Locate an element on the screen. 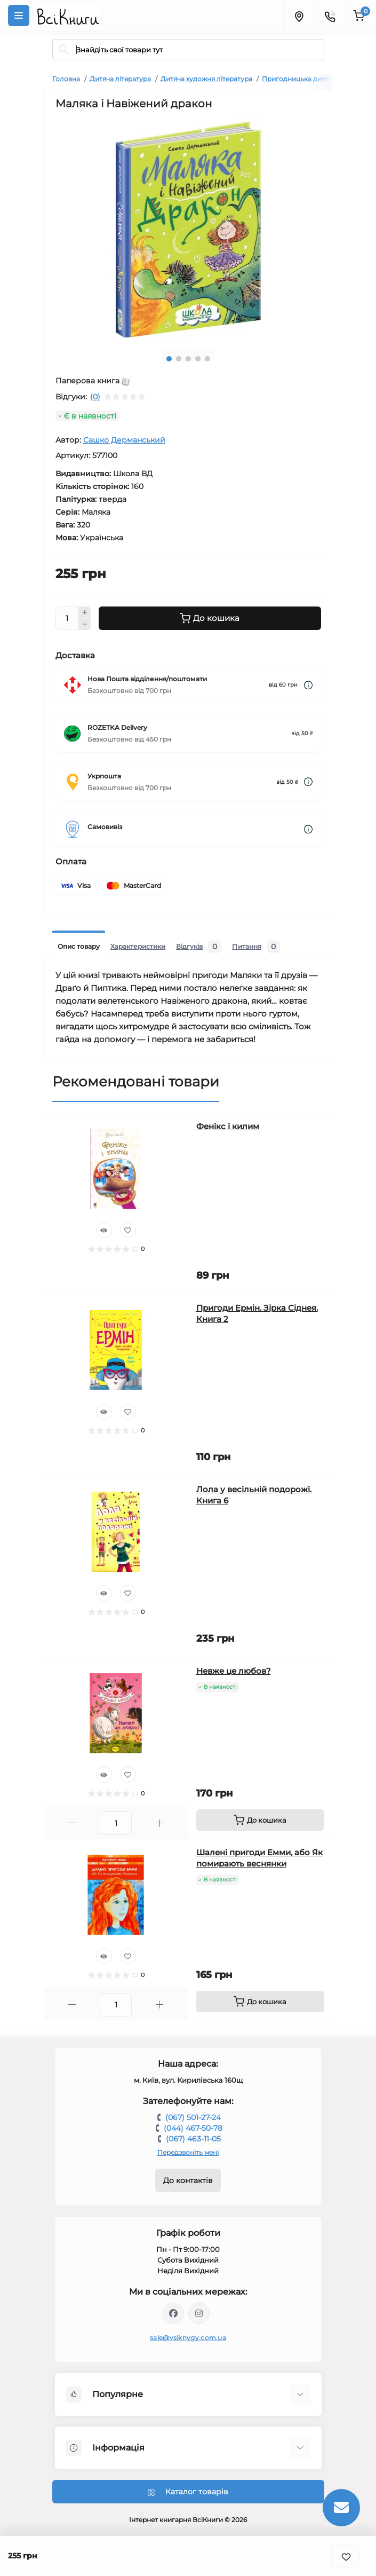 This screenshot has width=376, height=2576. 1 [tab] is located at coordinates (169, 358).